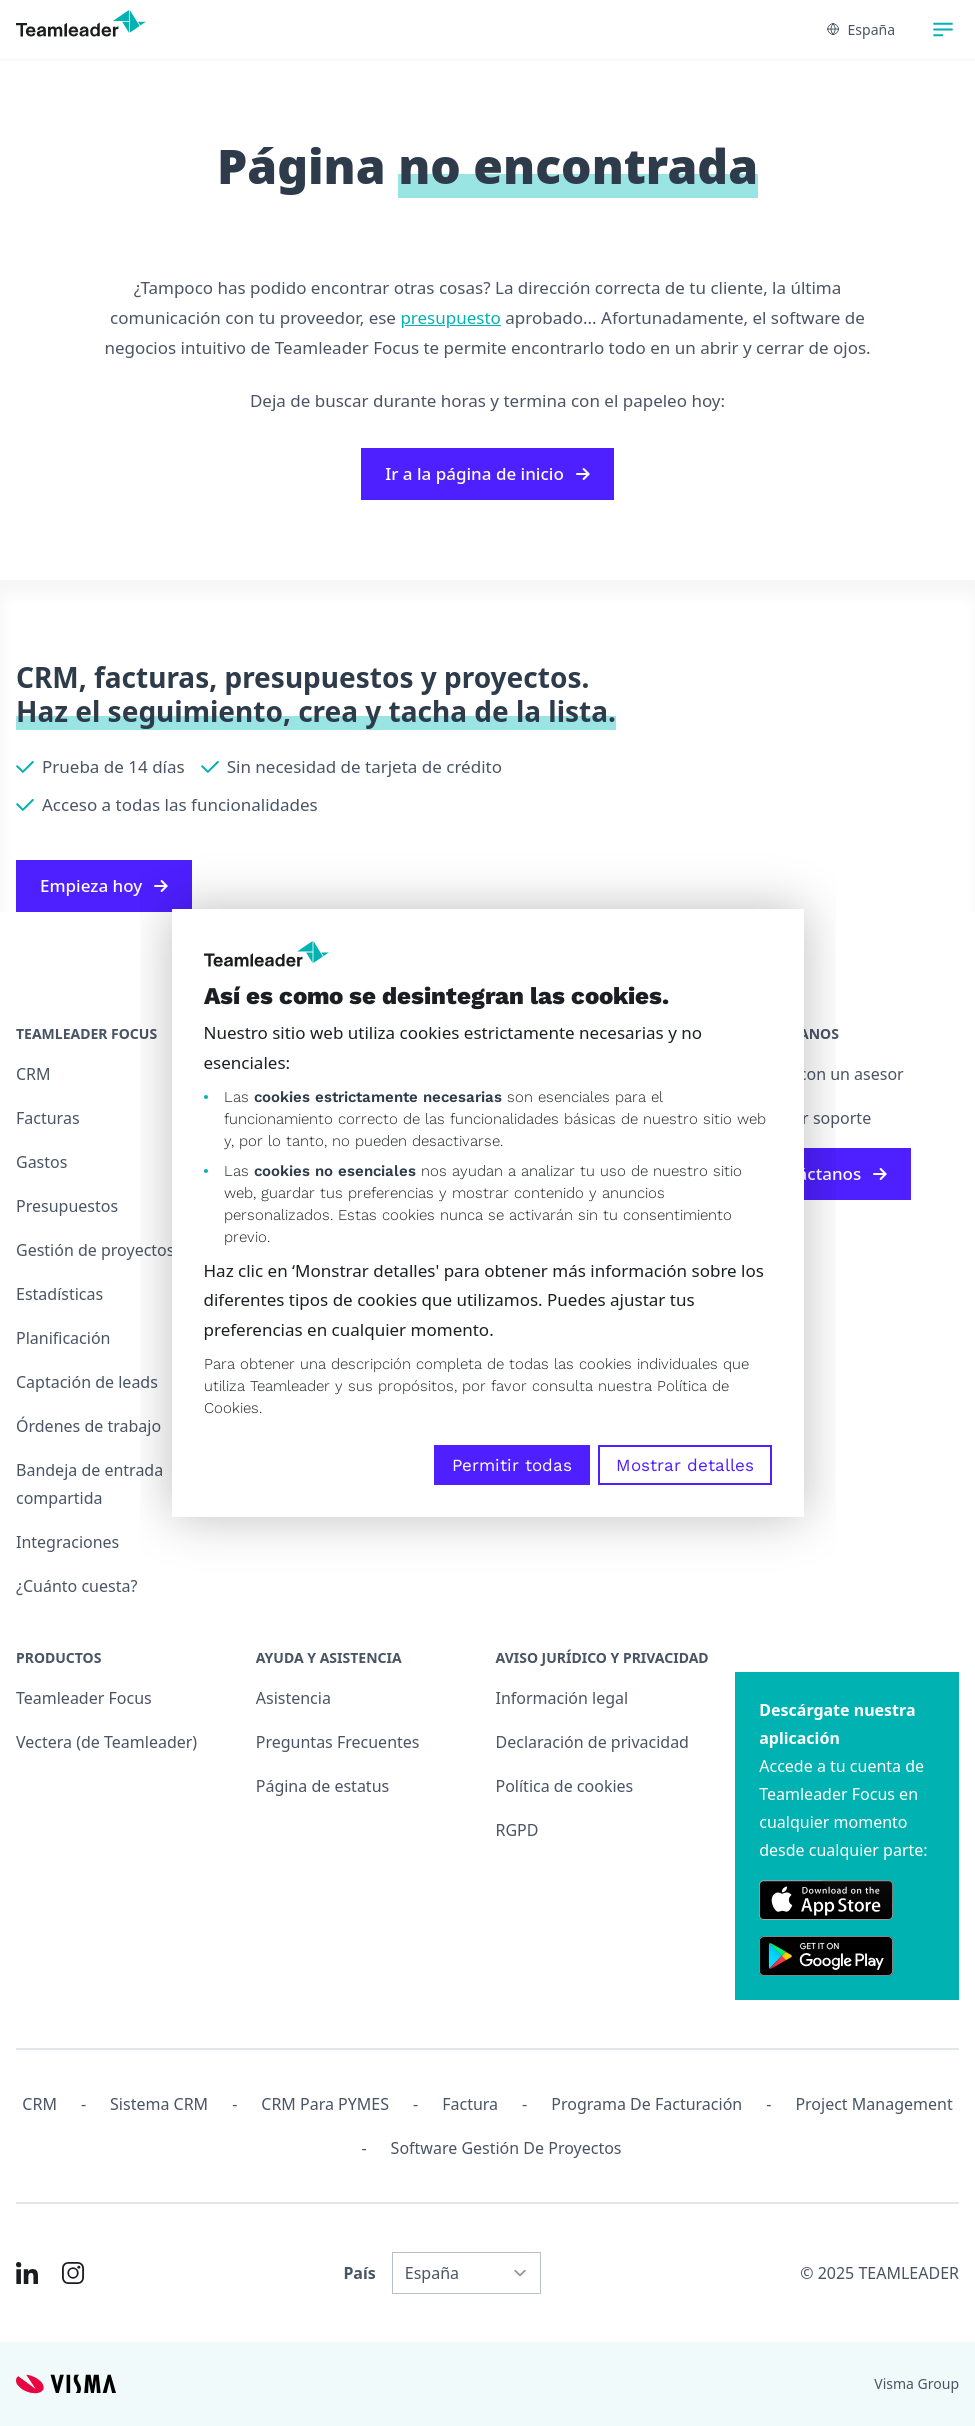  What do you see at coordinates (592, 1742) in the screenshot?
I see `Declaración de privacidad` at bounding box center [592, 1742].